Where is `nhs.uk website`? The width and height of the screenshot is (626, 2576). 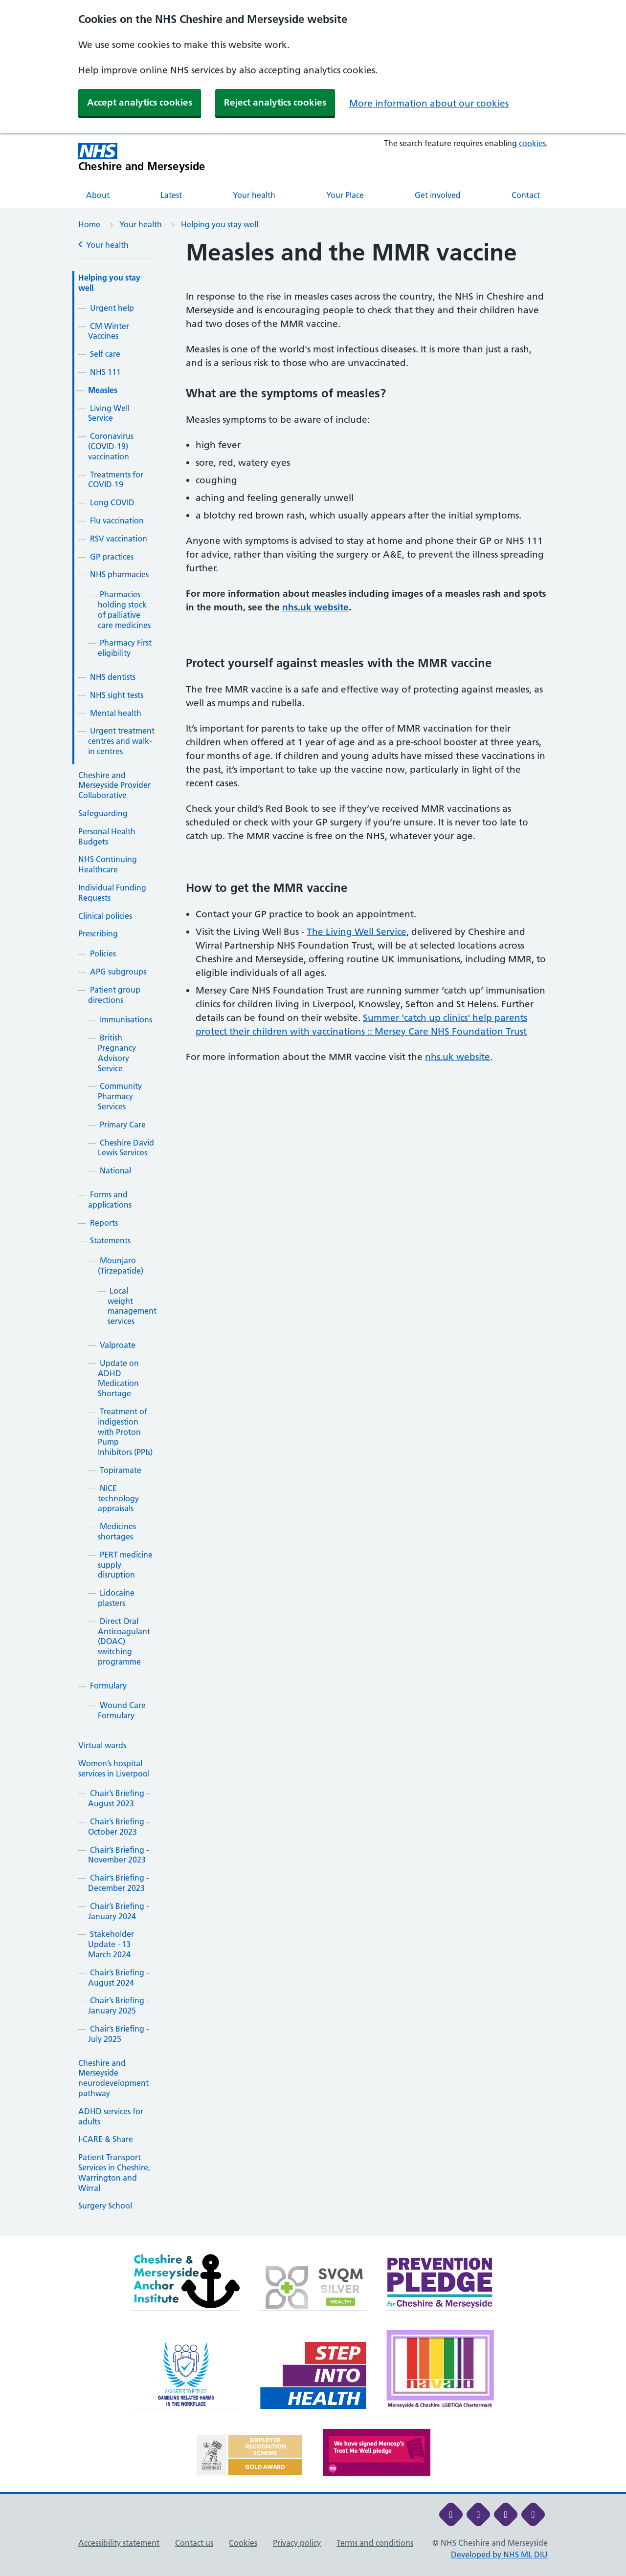 nhs.uk website is located at coordinates (315, 607).